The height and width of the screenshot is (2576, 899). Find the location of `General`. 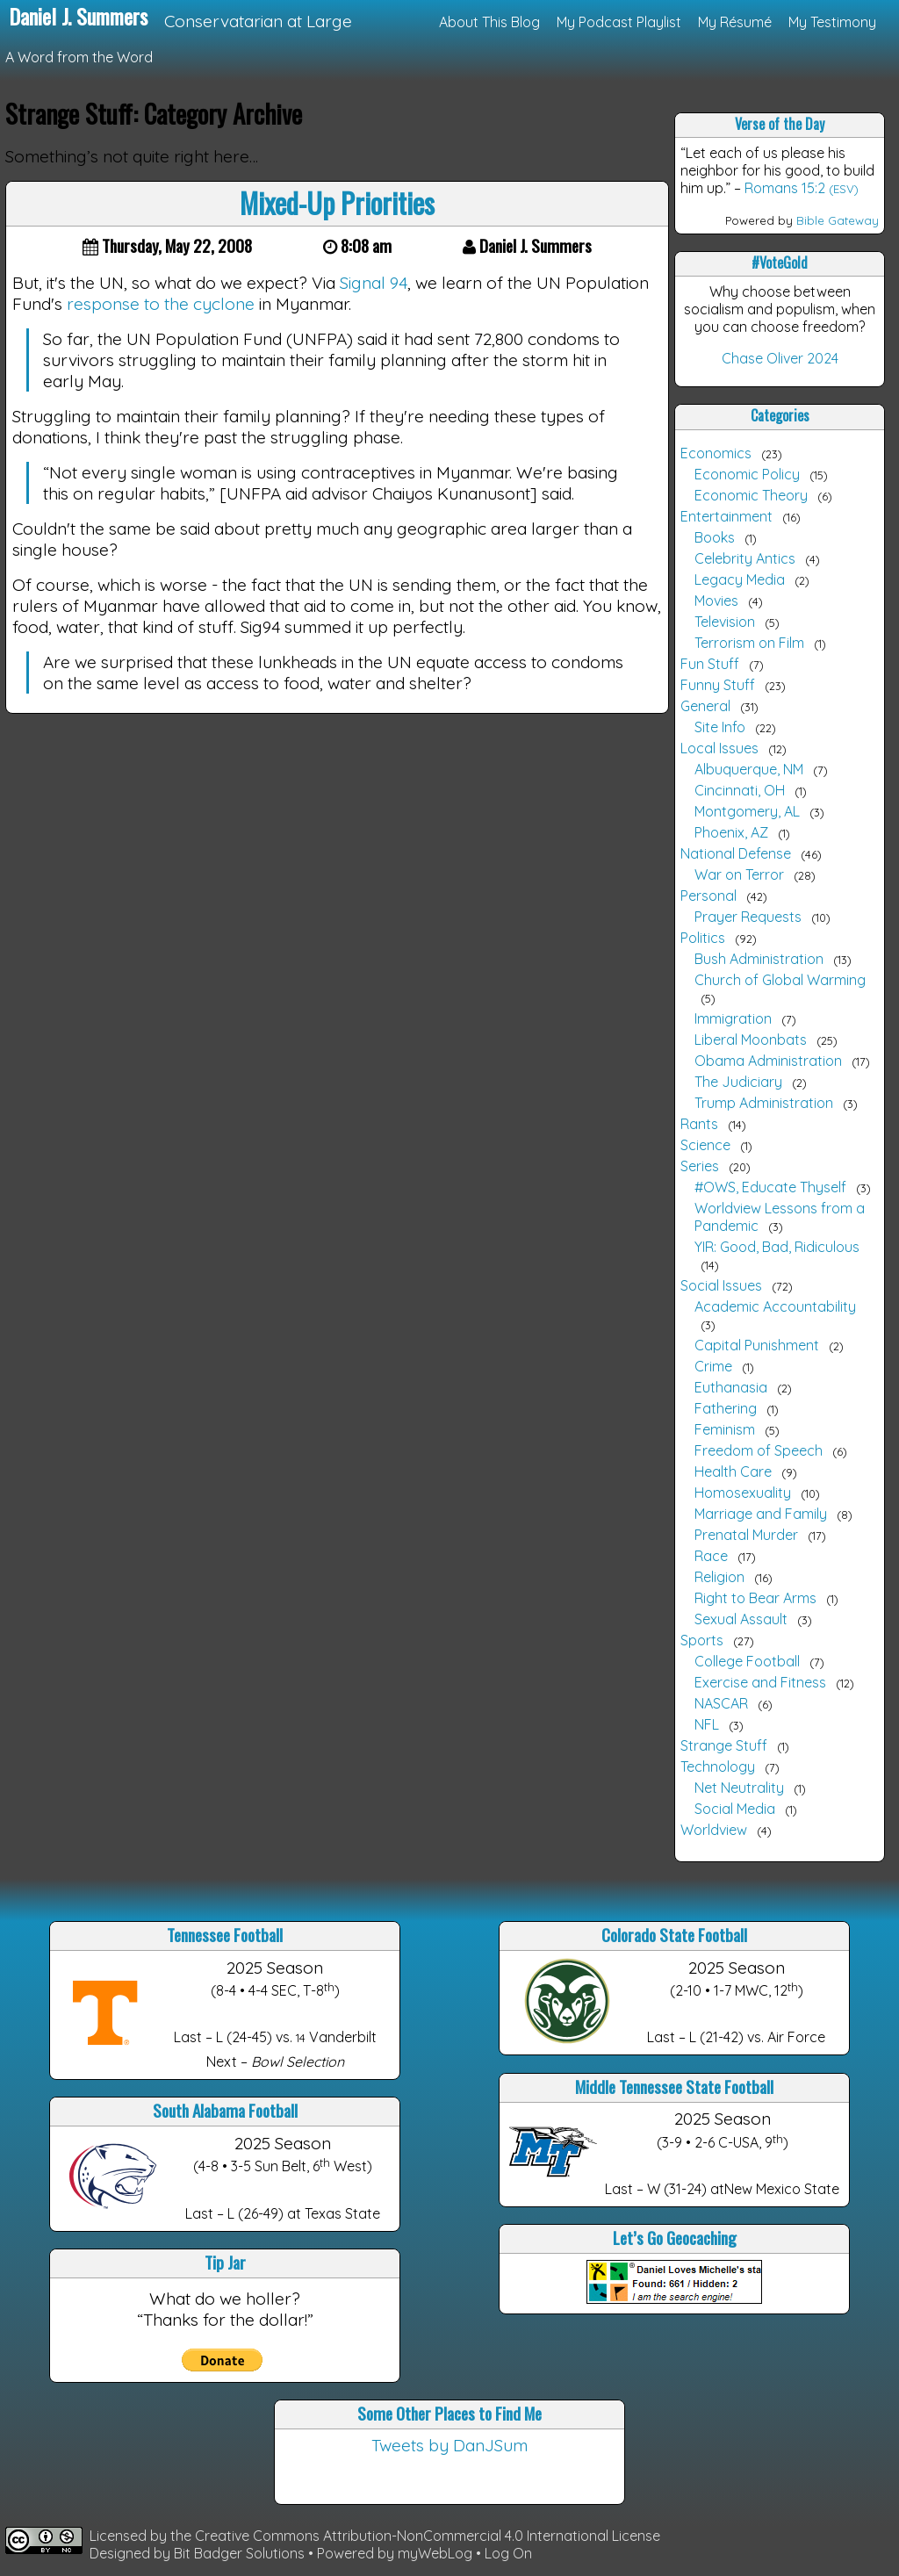

General is located at coordinates (705, 706).